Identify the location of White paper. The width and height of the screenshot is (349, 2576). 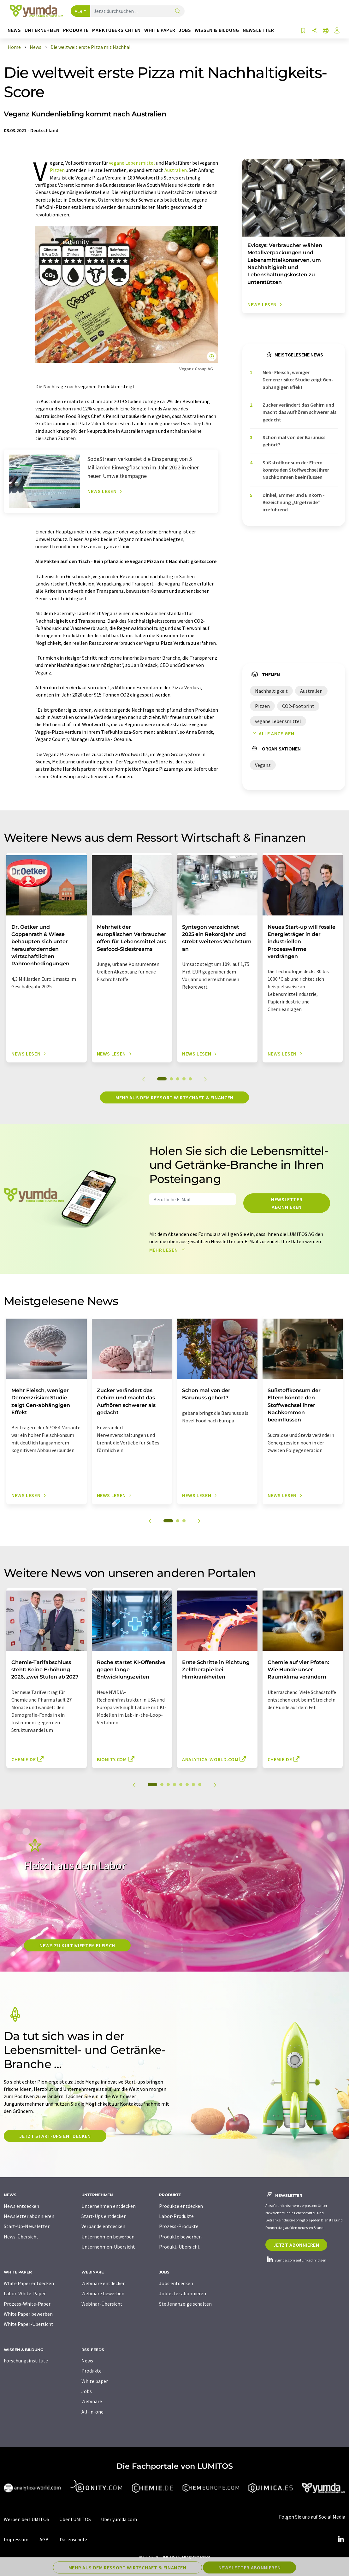
(94, 2381).